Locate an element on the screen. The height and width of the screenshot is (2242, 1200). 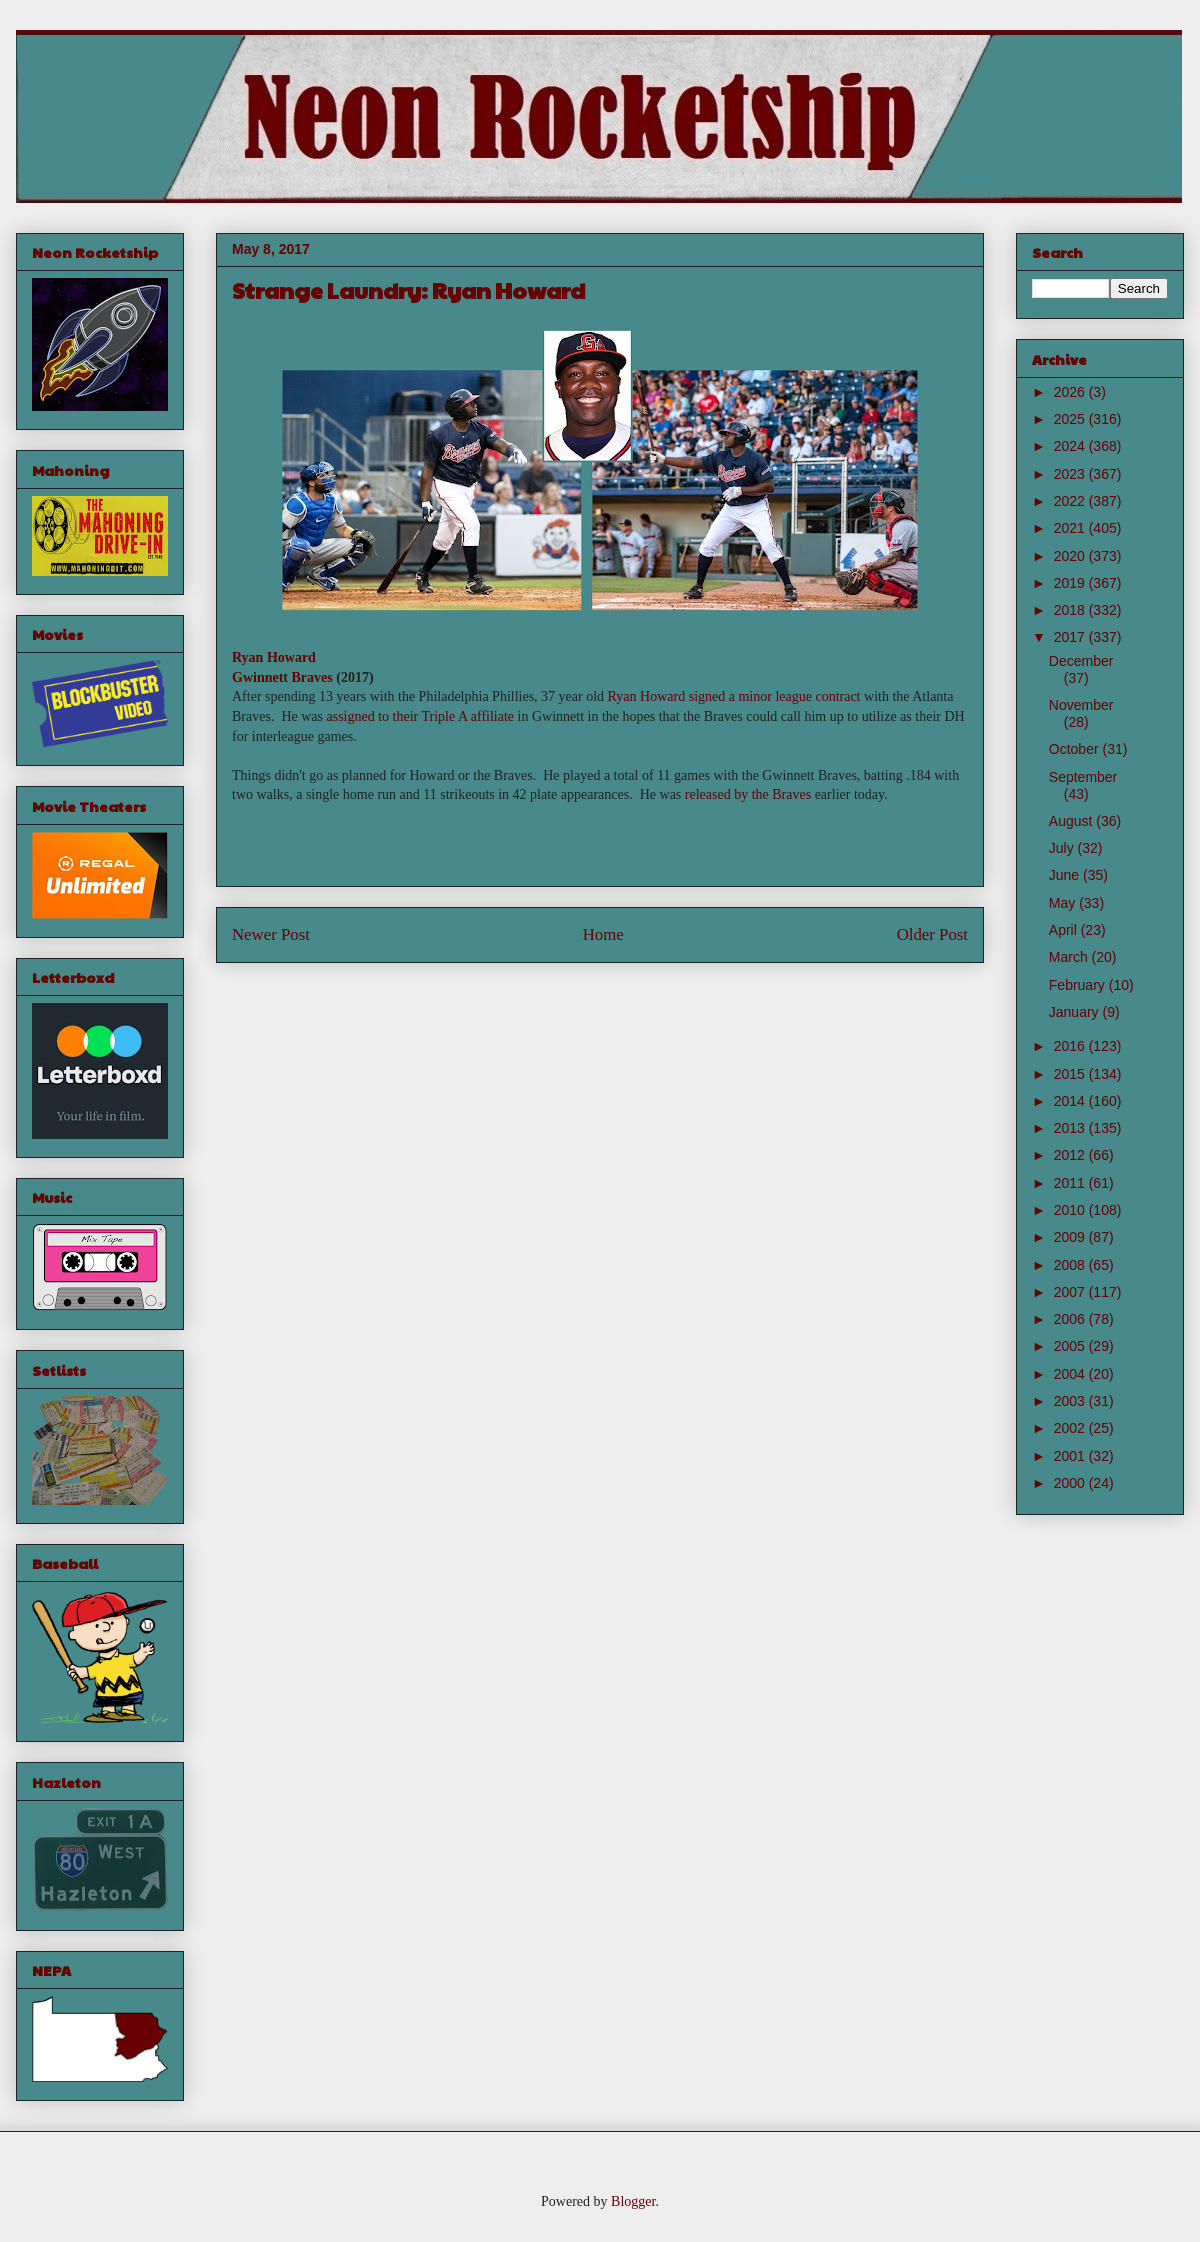
2020 is located at coordinates (1071, 556).